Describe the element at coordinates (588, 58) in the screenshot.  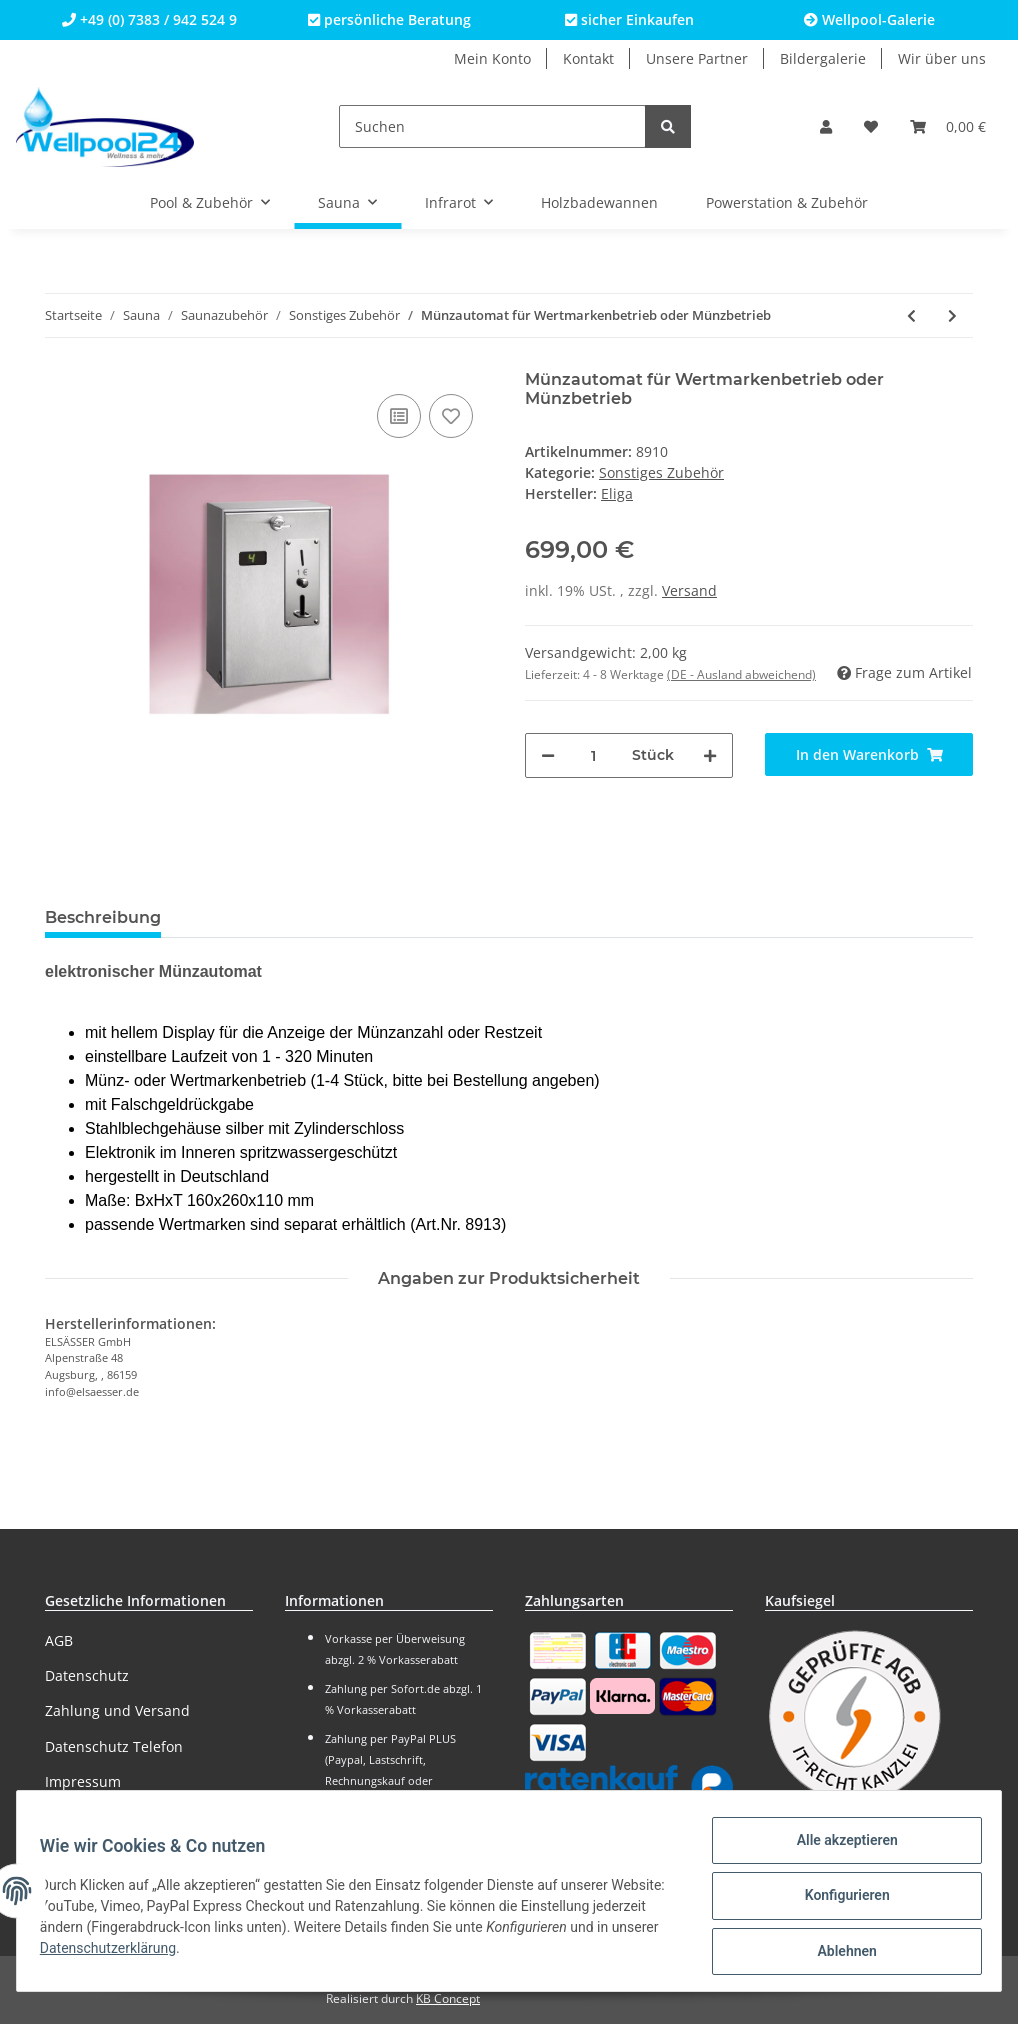
I see `Kontakt` at that location.